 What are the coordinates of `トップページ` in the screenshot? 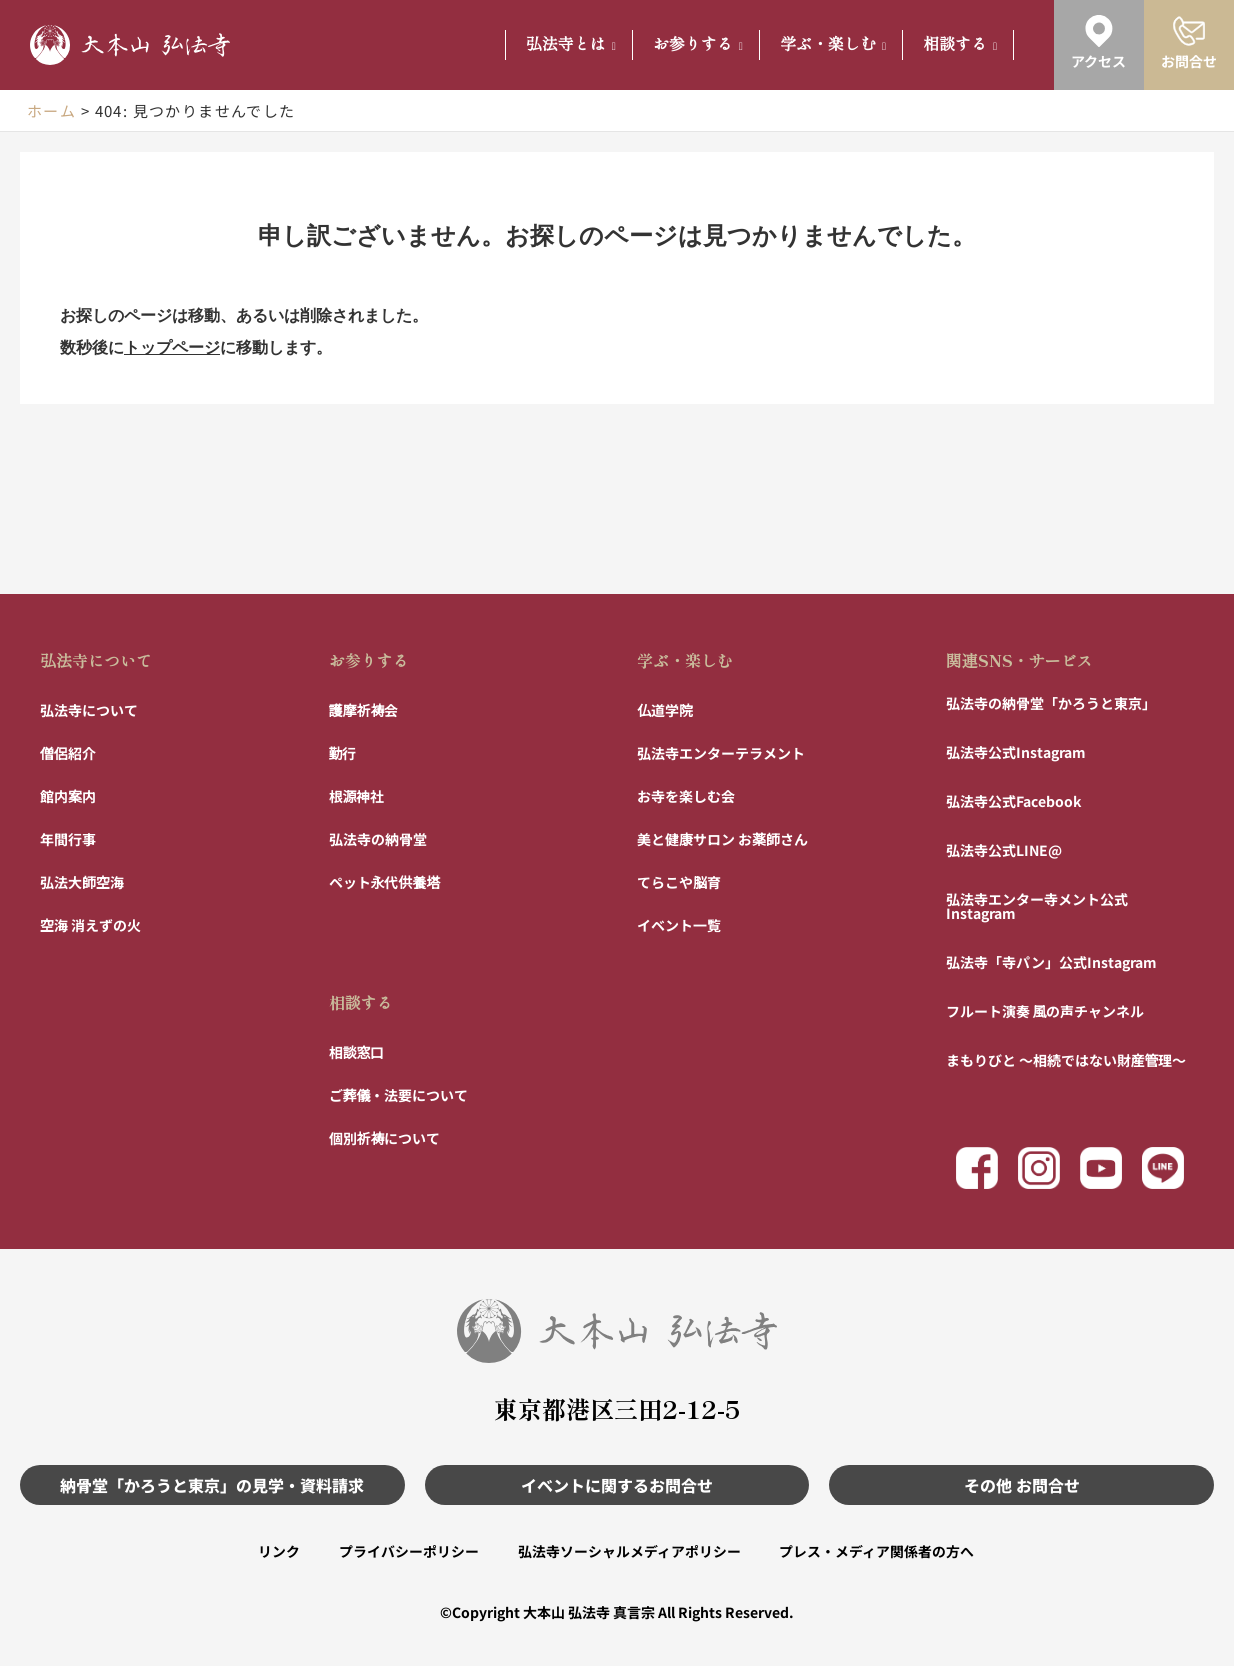 It's located at (172, 347).